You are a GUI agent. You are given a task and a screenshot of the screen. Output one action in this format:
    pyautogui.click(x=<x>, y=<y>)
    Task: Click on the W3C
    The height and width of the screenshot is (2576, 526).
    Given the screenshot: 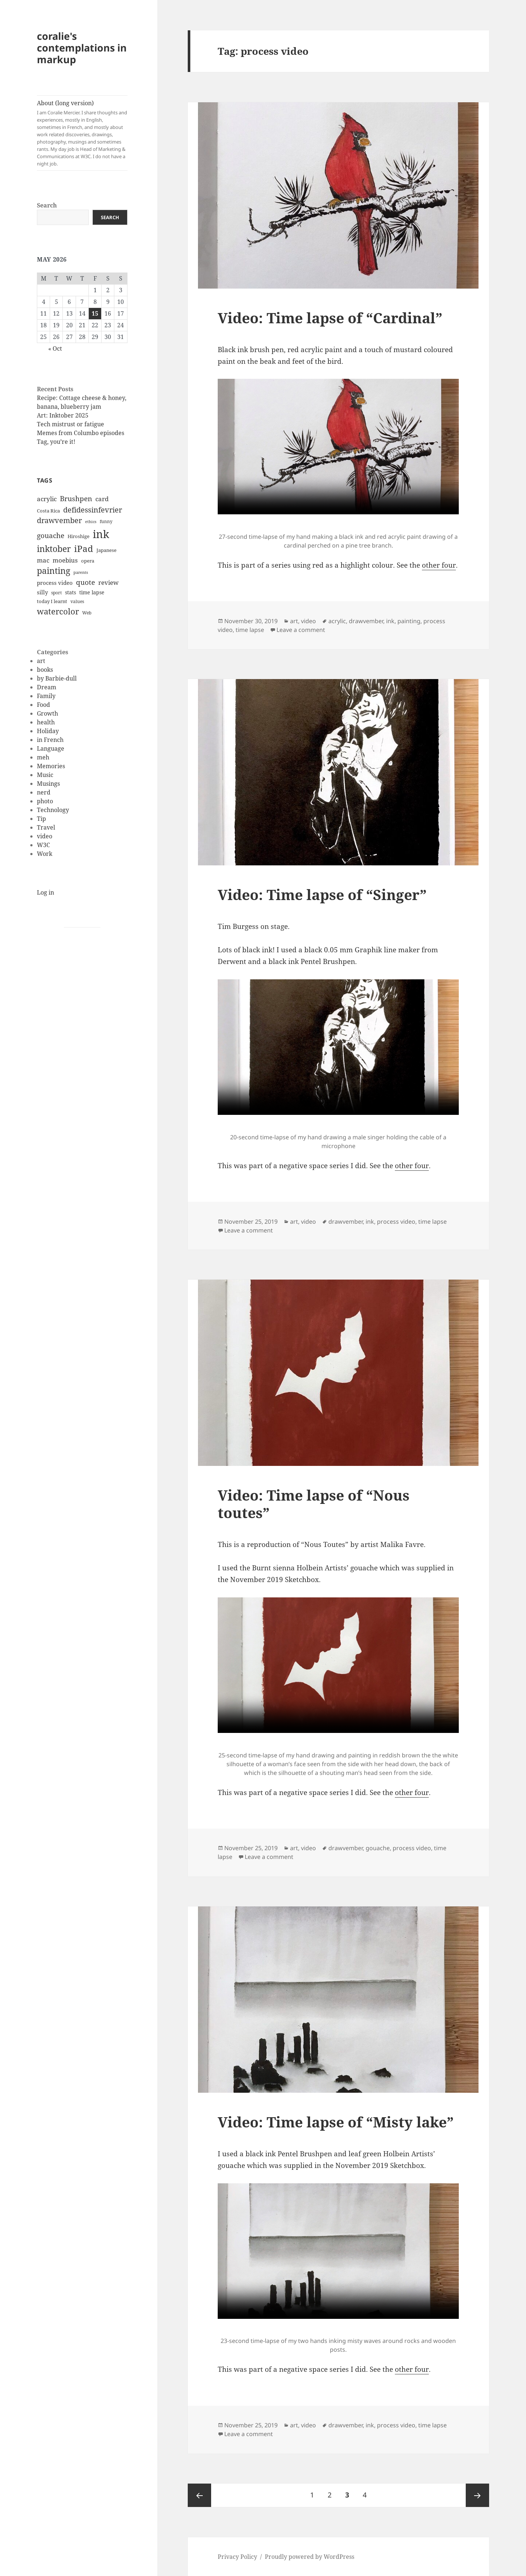 What is the action you would take?
    pyautogui.click(x=43, y=845)
    